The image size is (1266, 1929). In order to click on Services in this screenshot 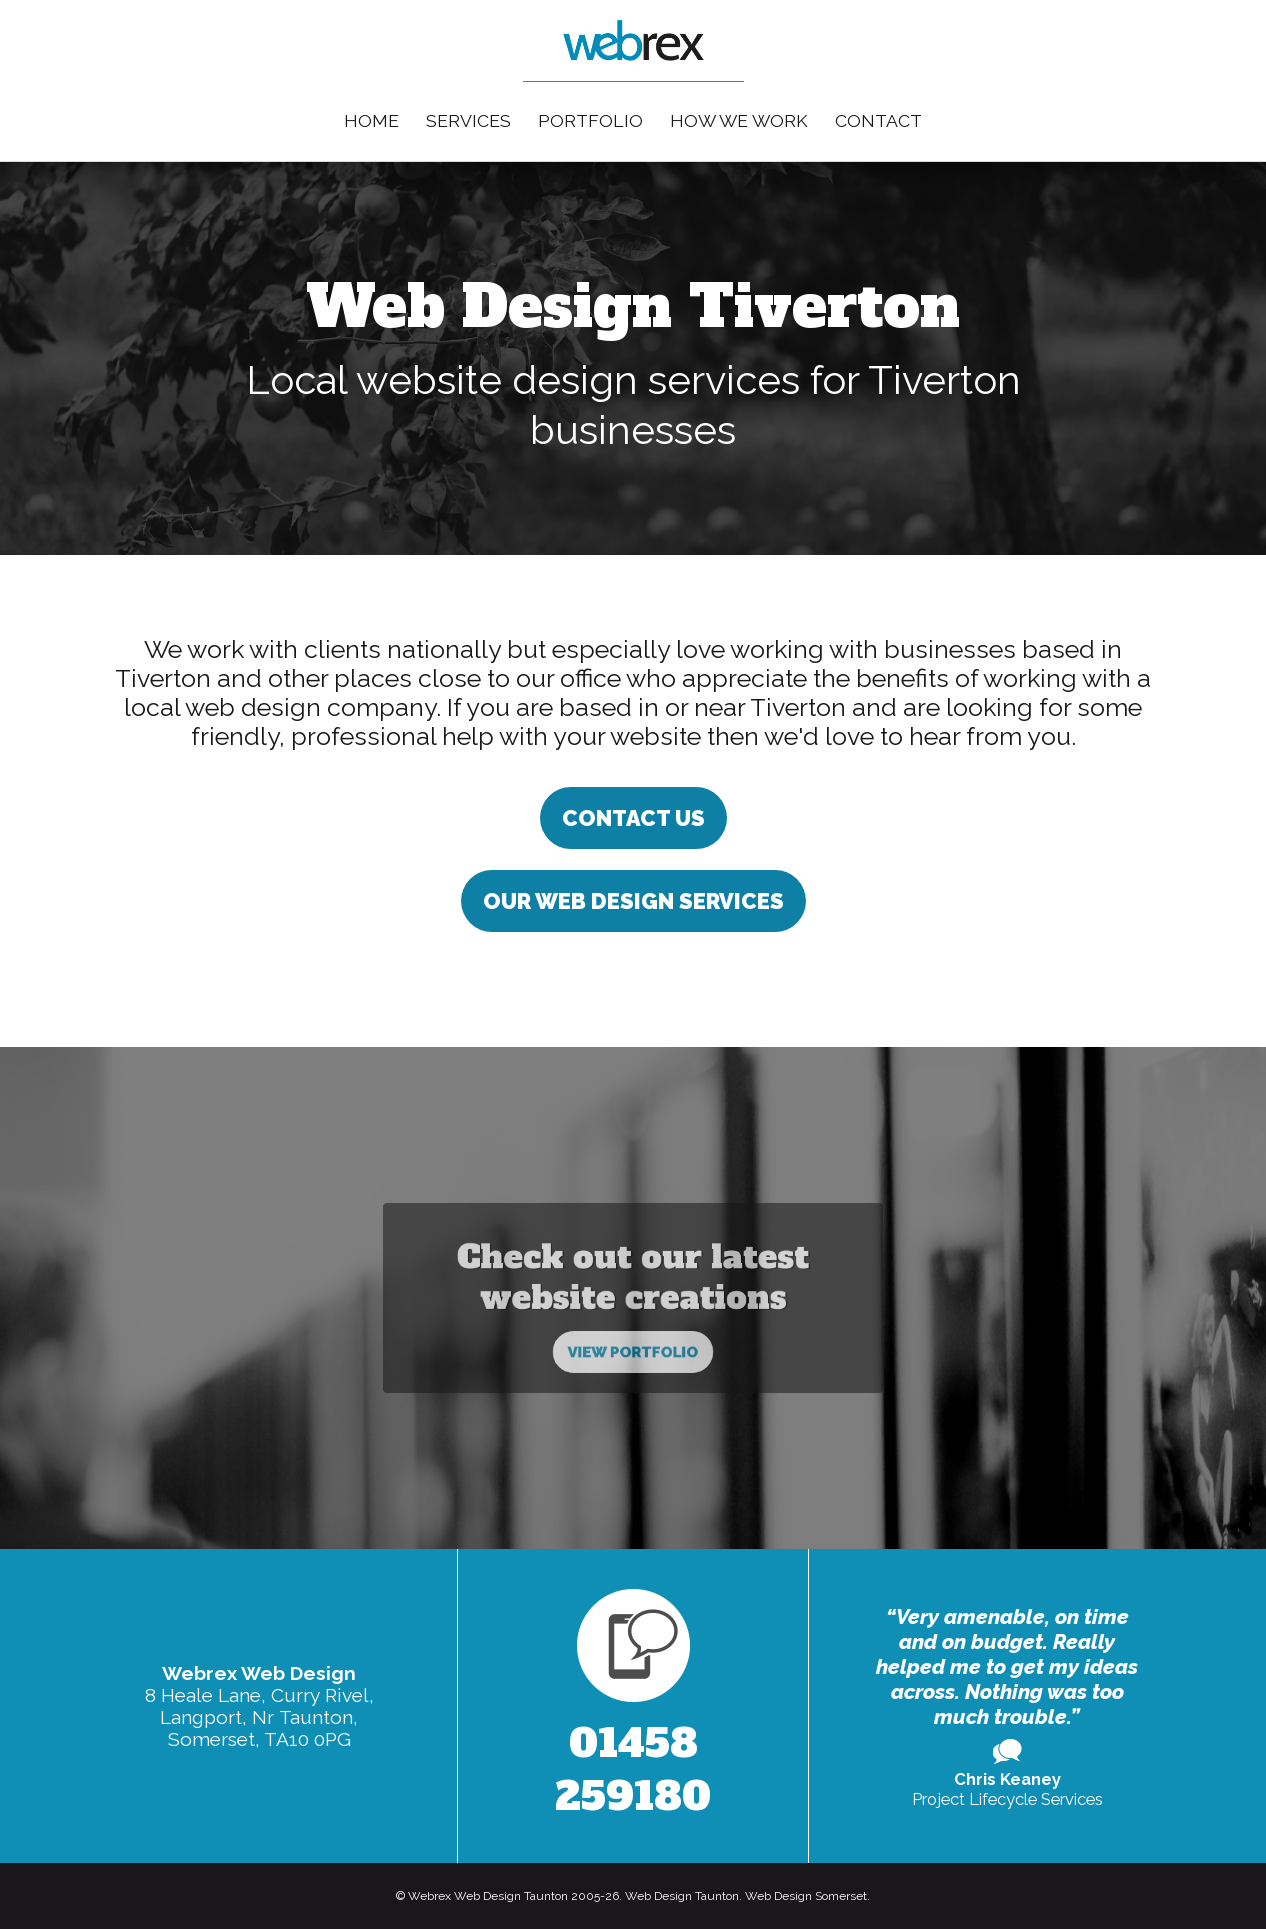, I will do `click(468, 120)`.